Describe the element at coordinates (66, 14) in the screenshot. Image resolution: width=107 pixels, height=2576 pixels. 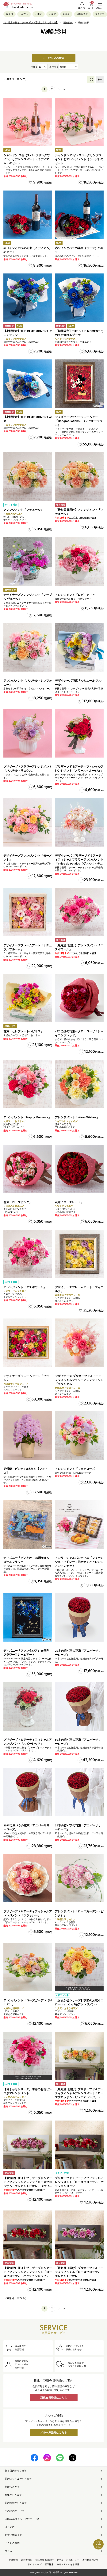
I see `お供え` at that location.